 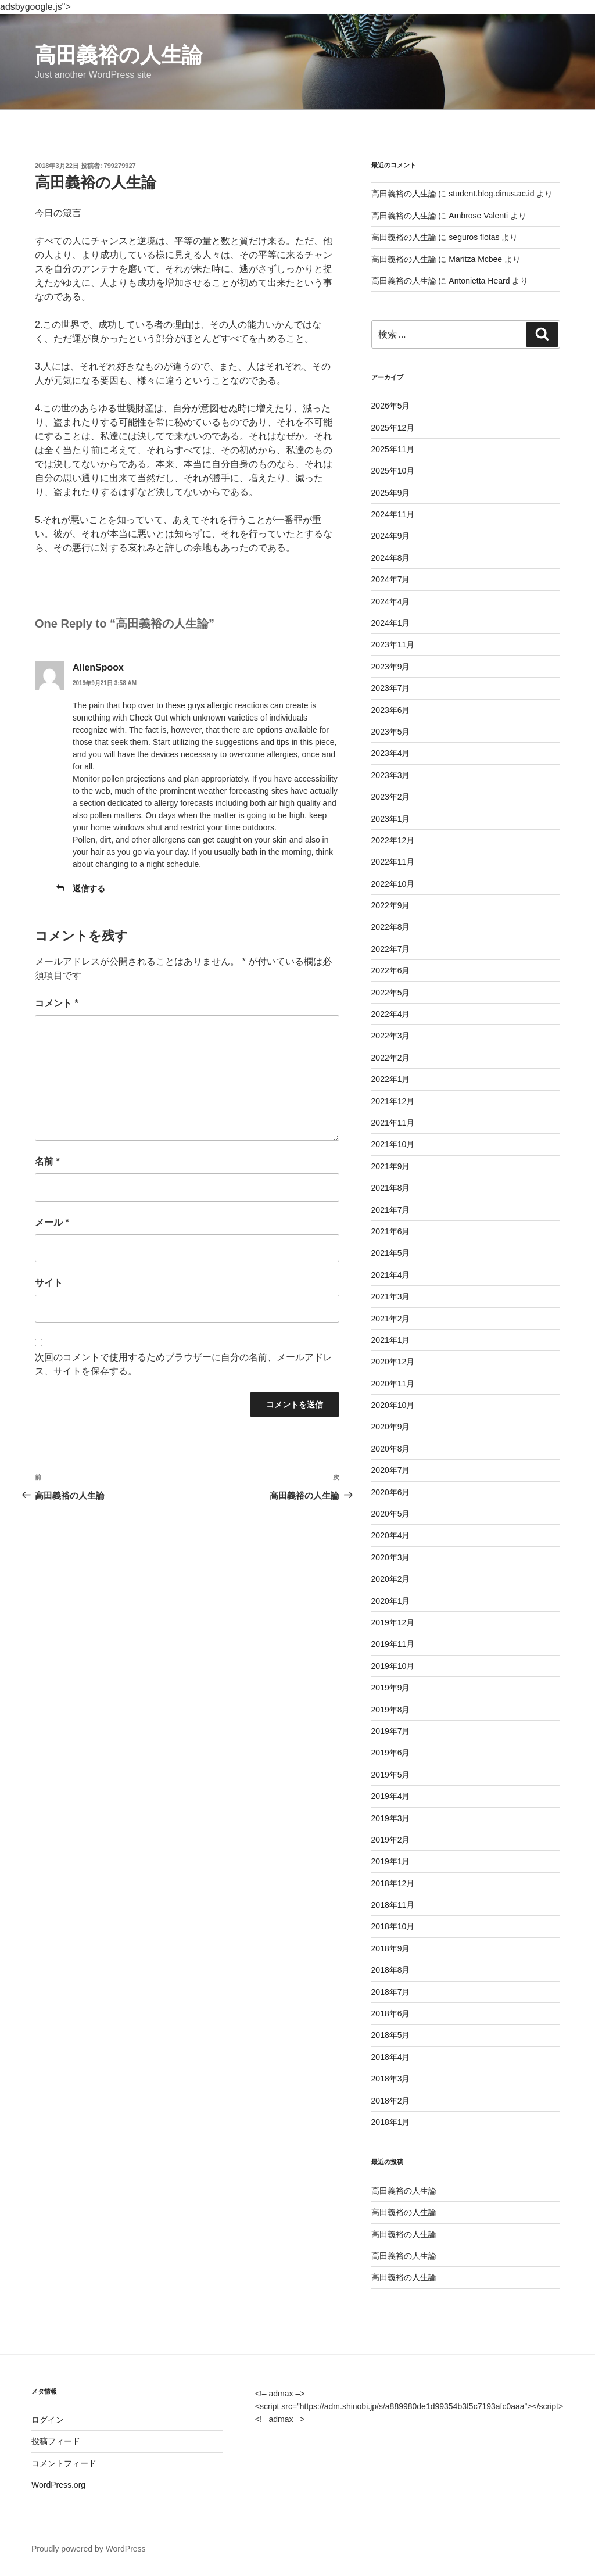 I want to click on 2019年6月, so click(x=390, y=1752).